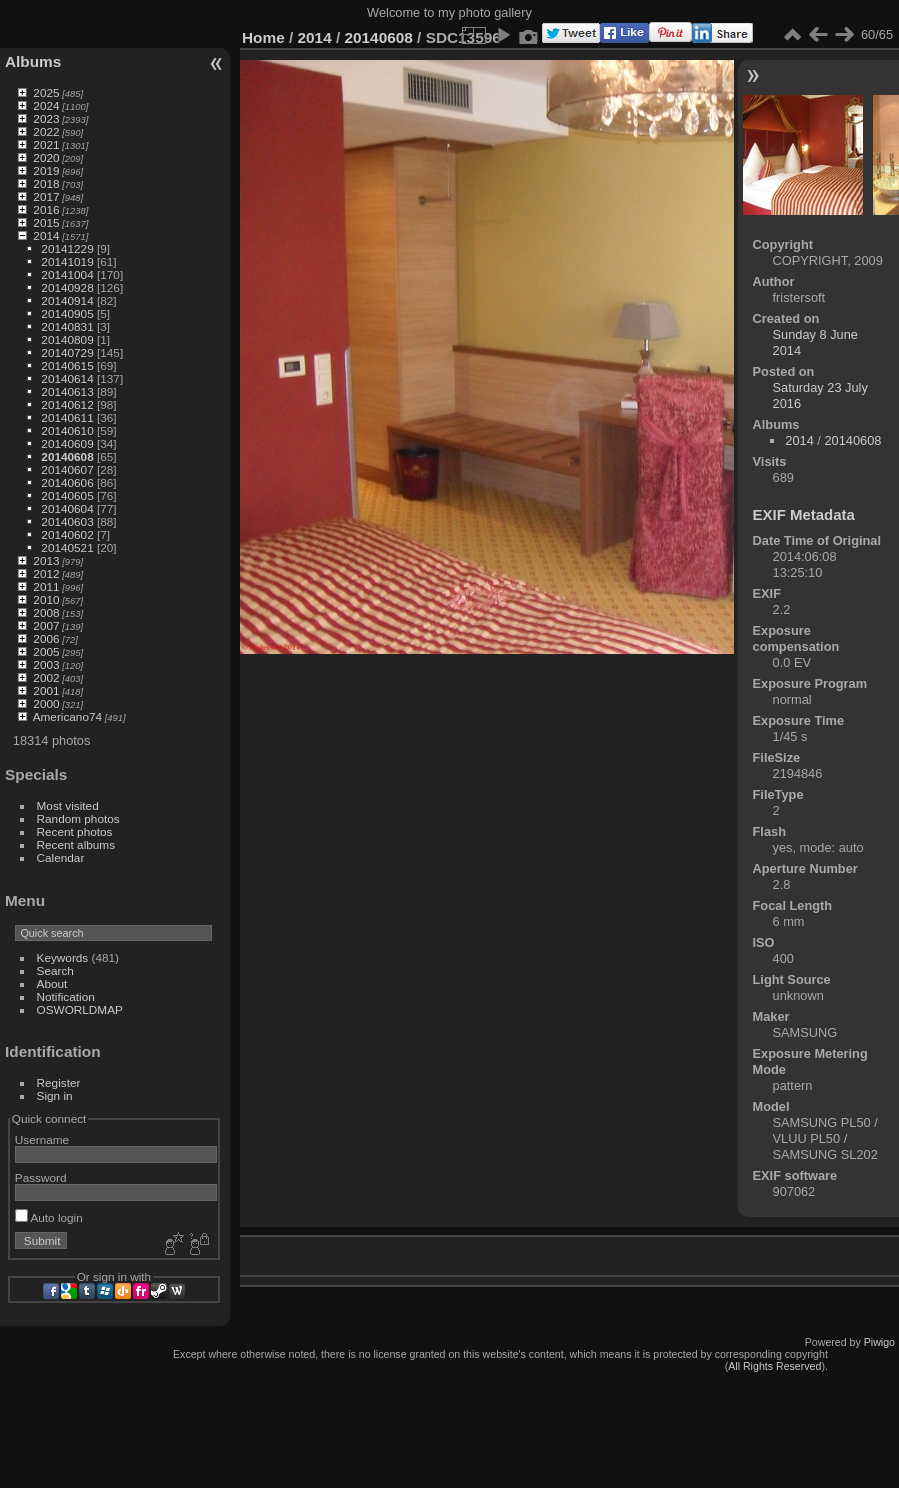 The height and width of the screenshot is (1488, 899). I want to click on Notification, so click(66, 996).